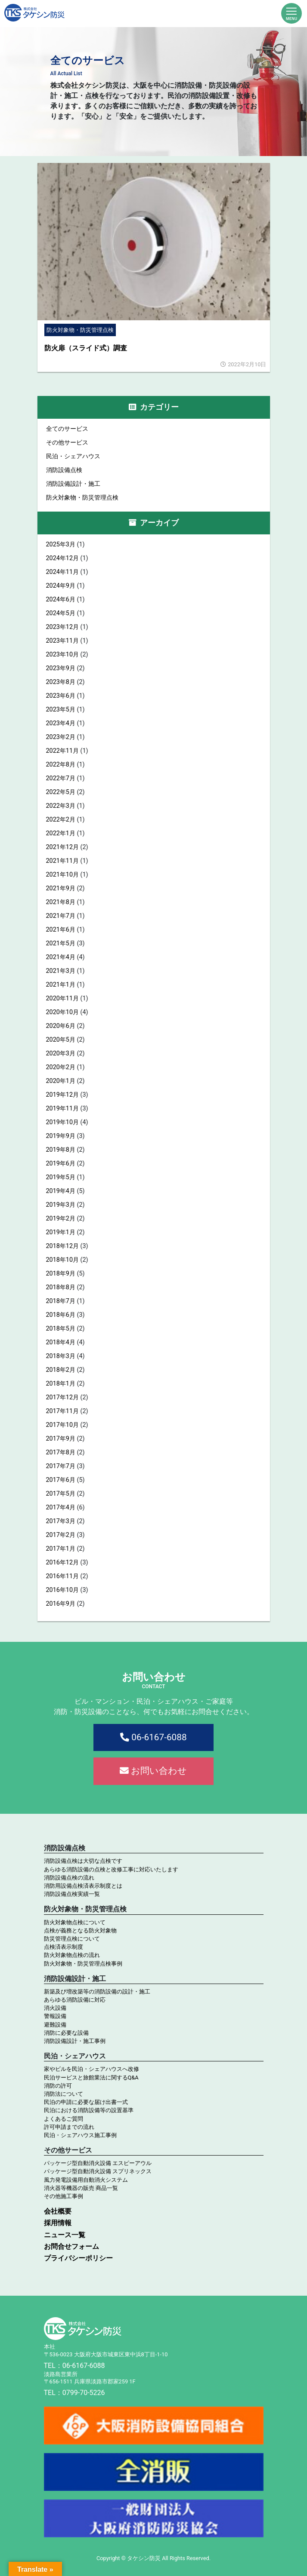  What do you see at coordinates (55, 2008) in the screenshot?
I see `消火設備` at bounding box center [55, 2008].